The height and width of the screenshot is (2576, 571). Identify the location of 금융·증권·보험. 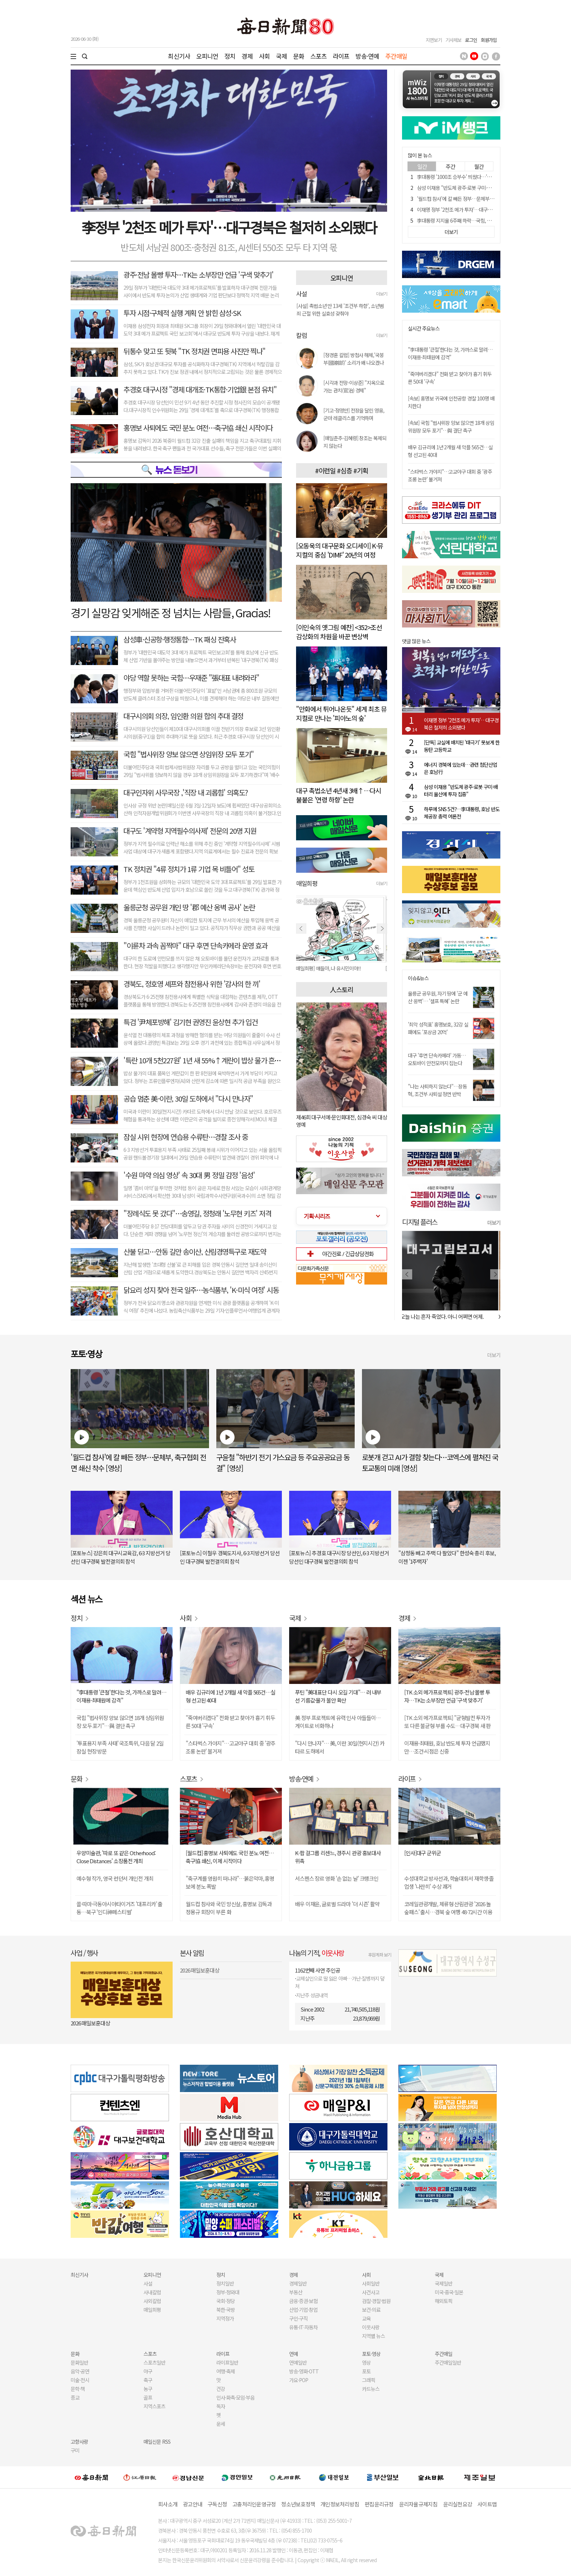
(303, 2300).